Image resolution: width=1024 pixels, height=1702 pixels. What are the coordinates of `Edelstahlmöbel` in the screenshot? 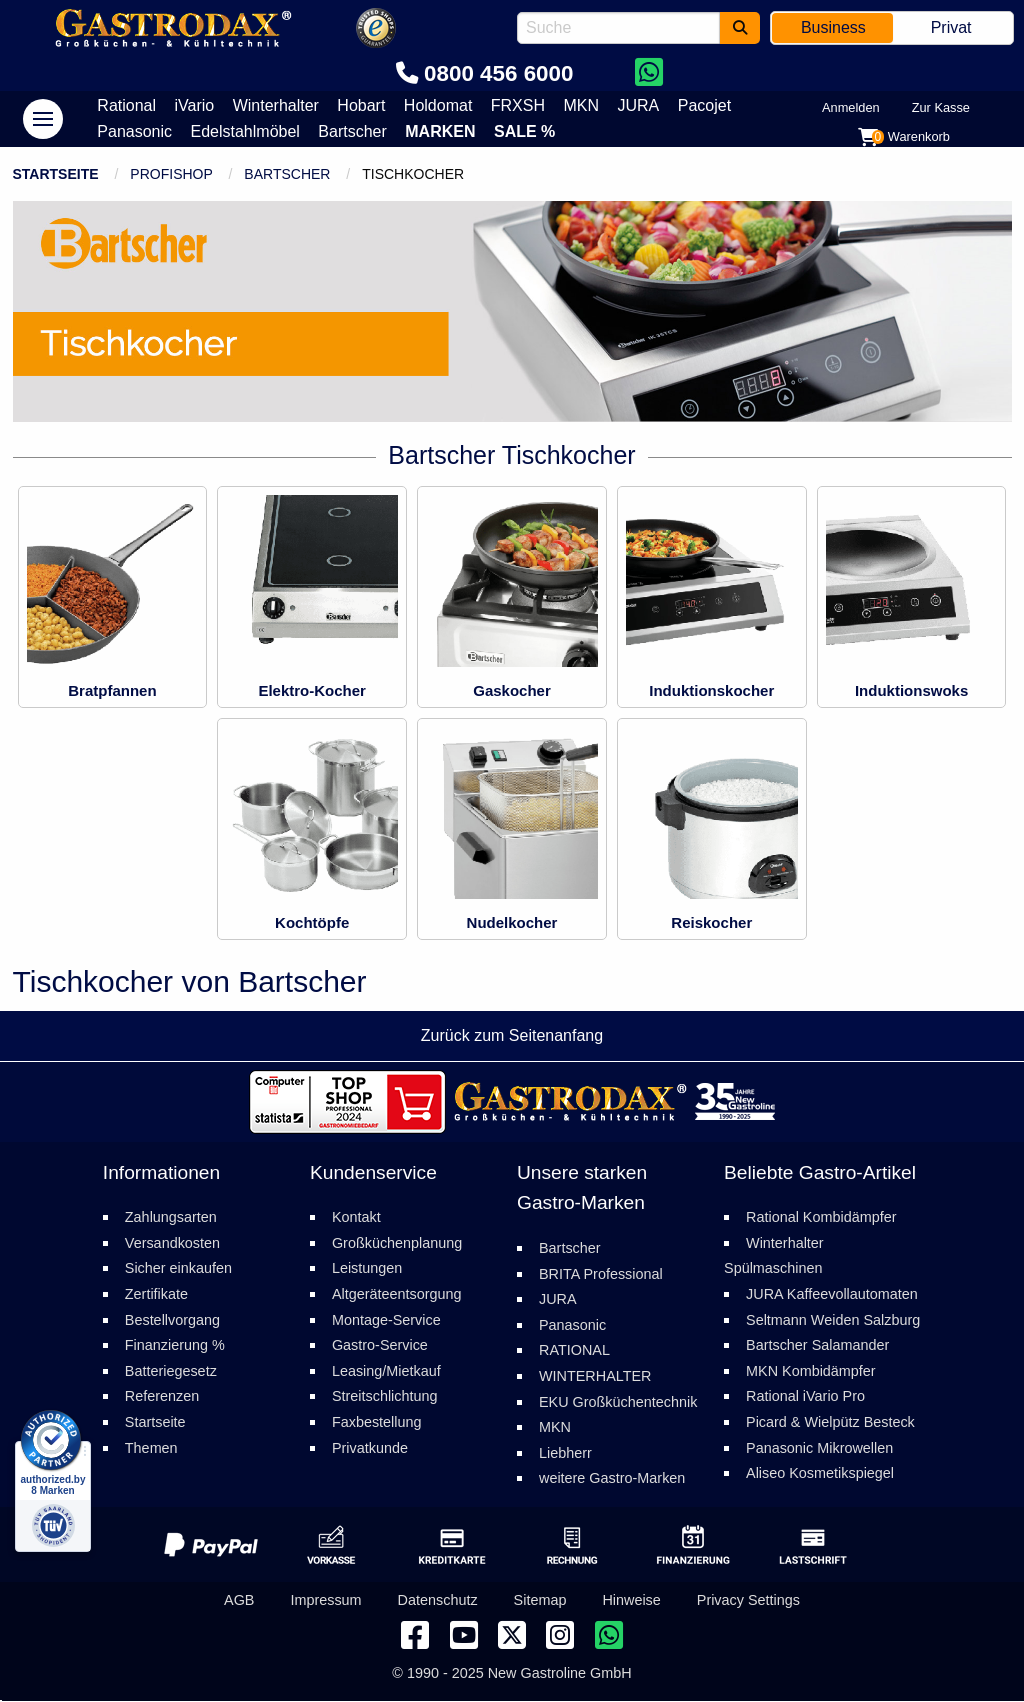 It's located at (245, 131).